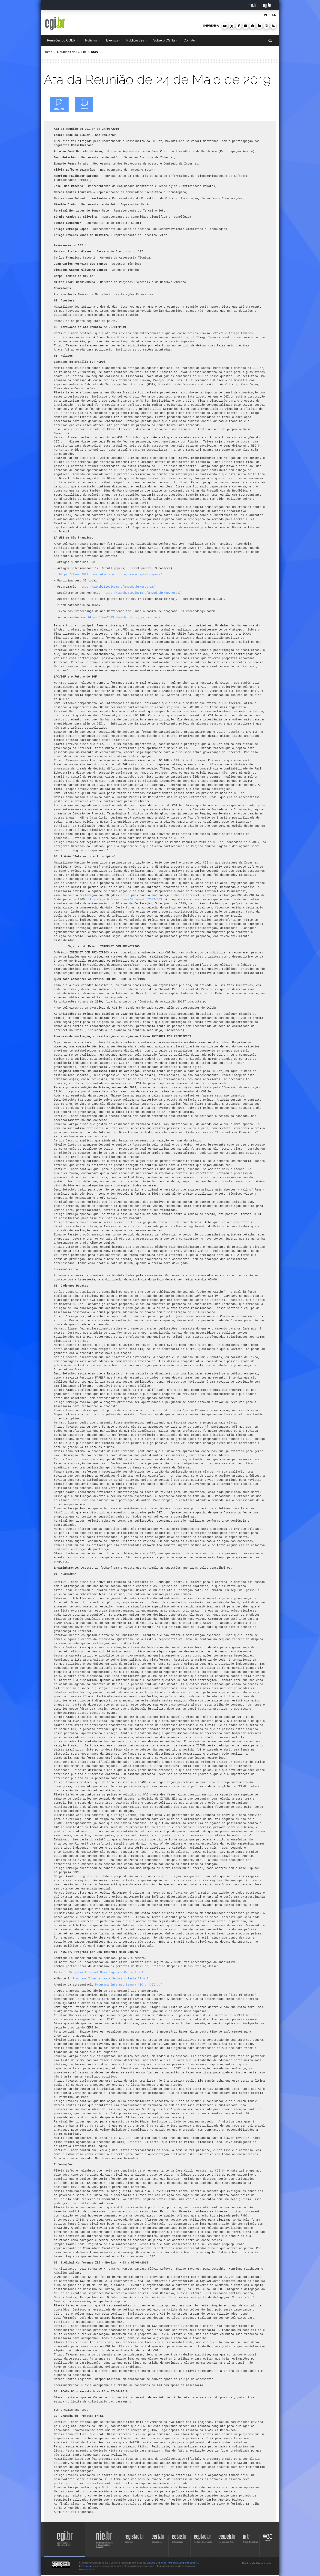  What do you see at coordinates (142, 593) in the screenshot?
I see `https://laweb2019.icomp.ufam.edu.br/keynotes/` at bounding box center [142, 593].